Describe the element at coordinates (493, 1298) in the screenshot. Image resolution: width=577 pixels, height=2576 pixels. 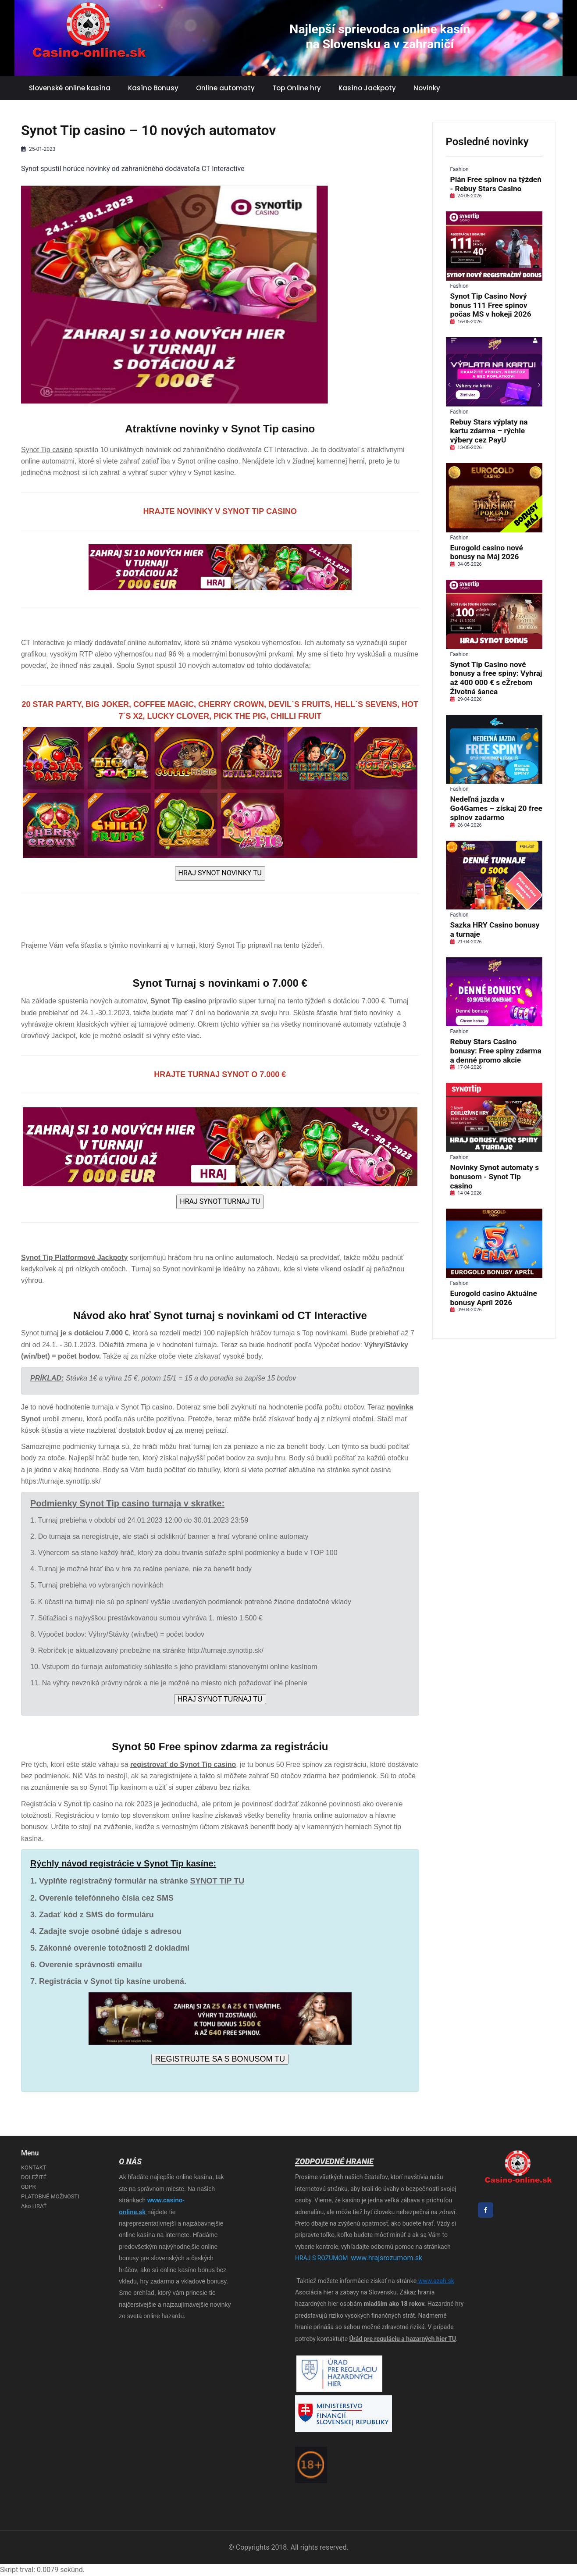
I see `Eurogold casino Aktuálne bonusy Apríl 2026` at that location.